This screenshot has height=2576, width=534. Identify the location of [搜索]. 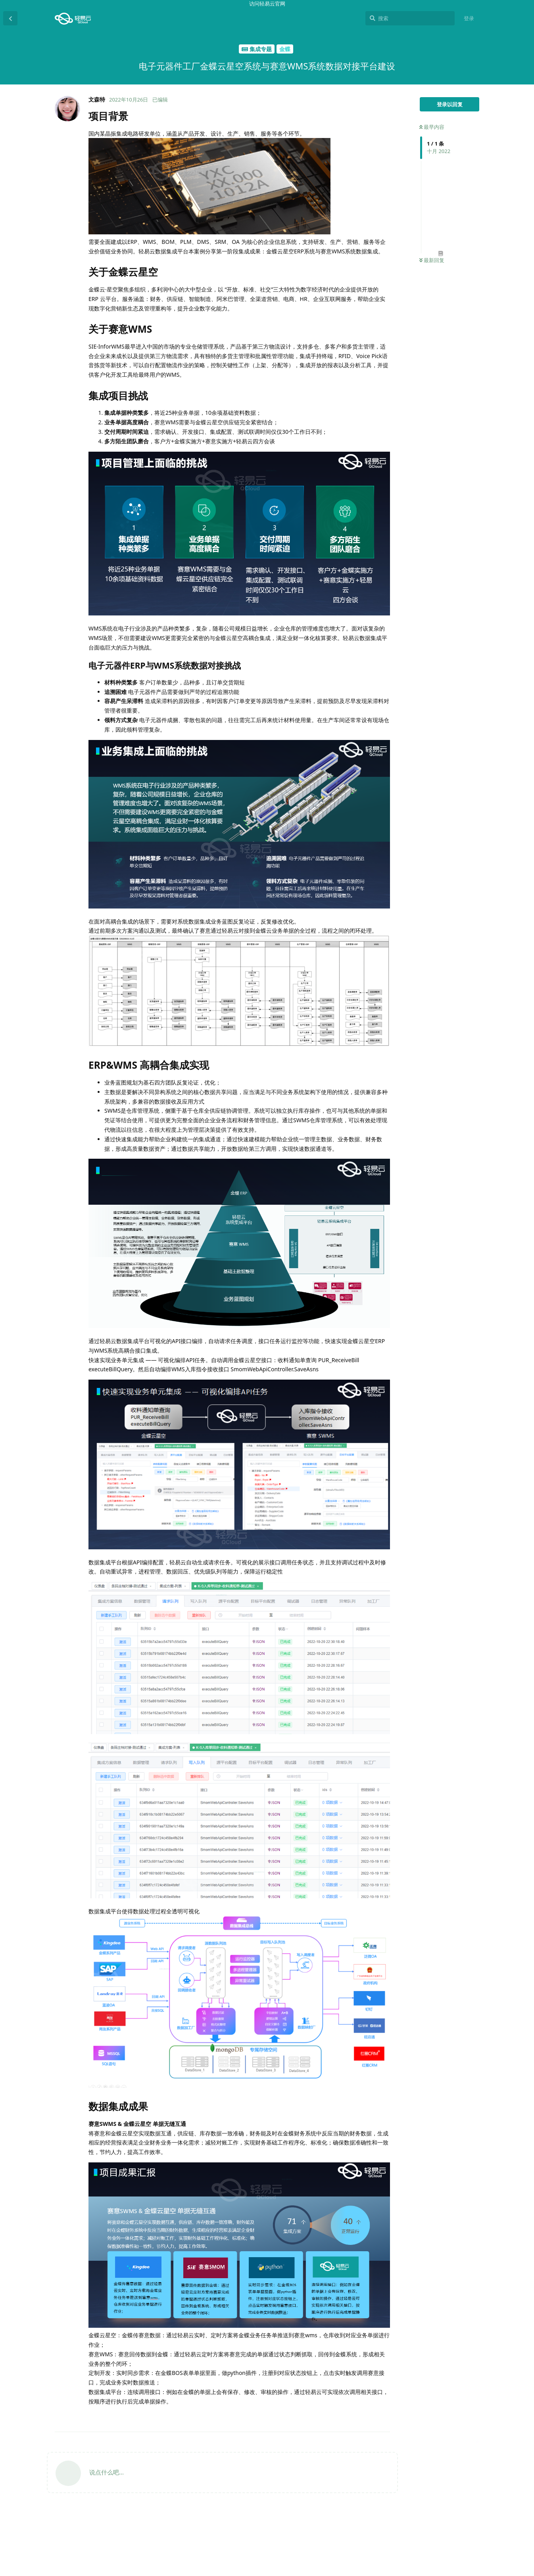
(410, 18).